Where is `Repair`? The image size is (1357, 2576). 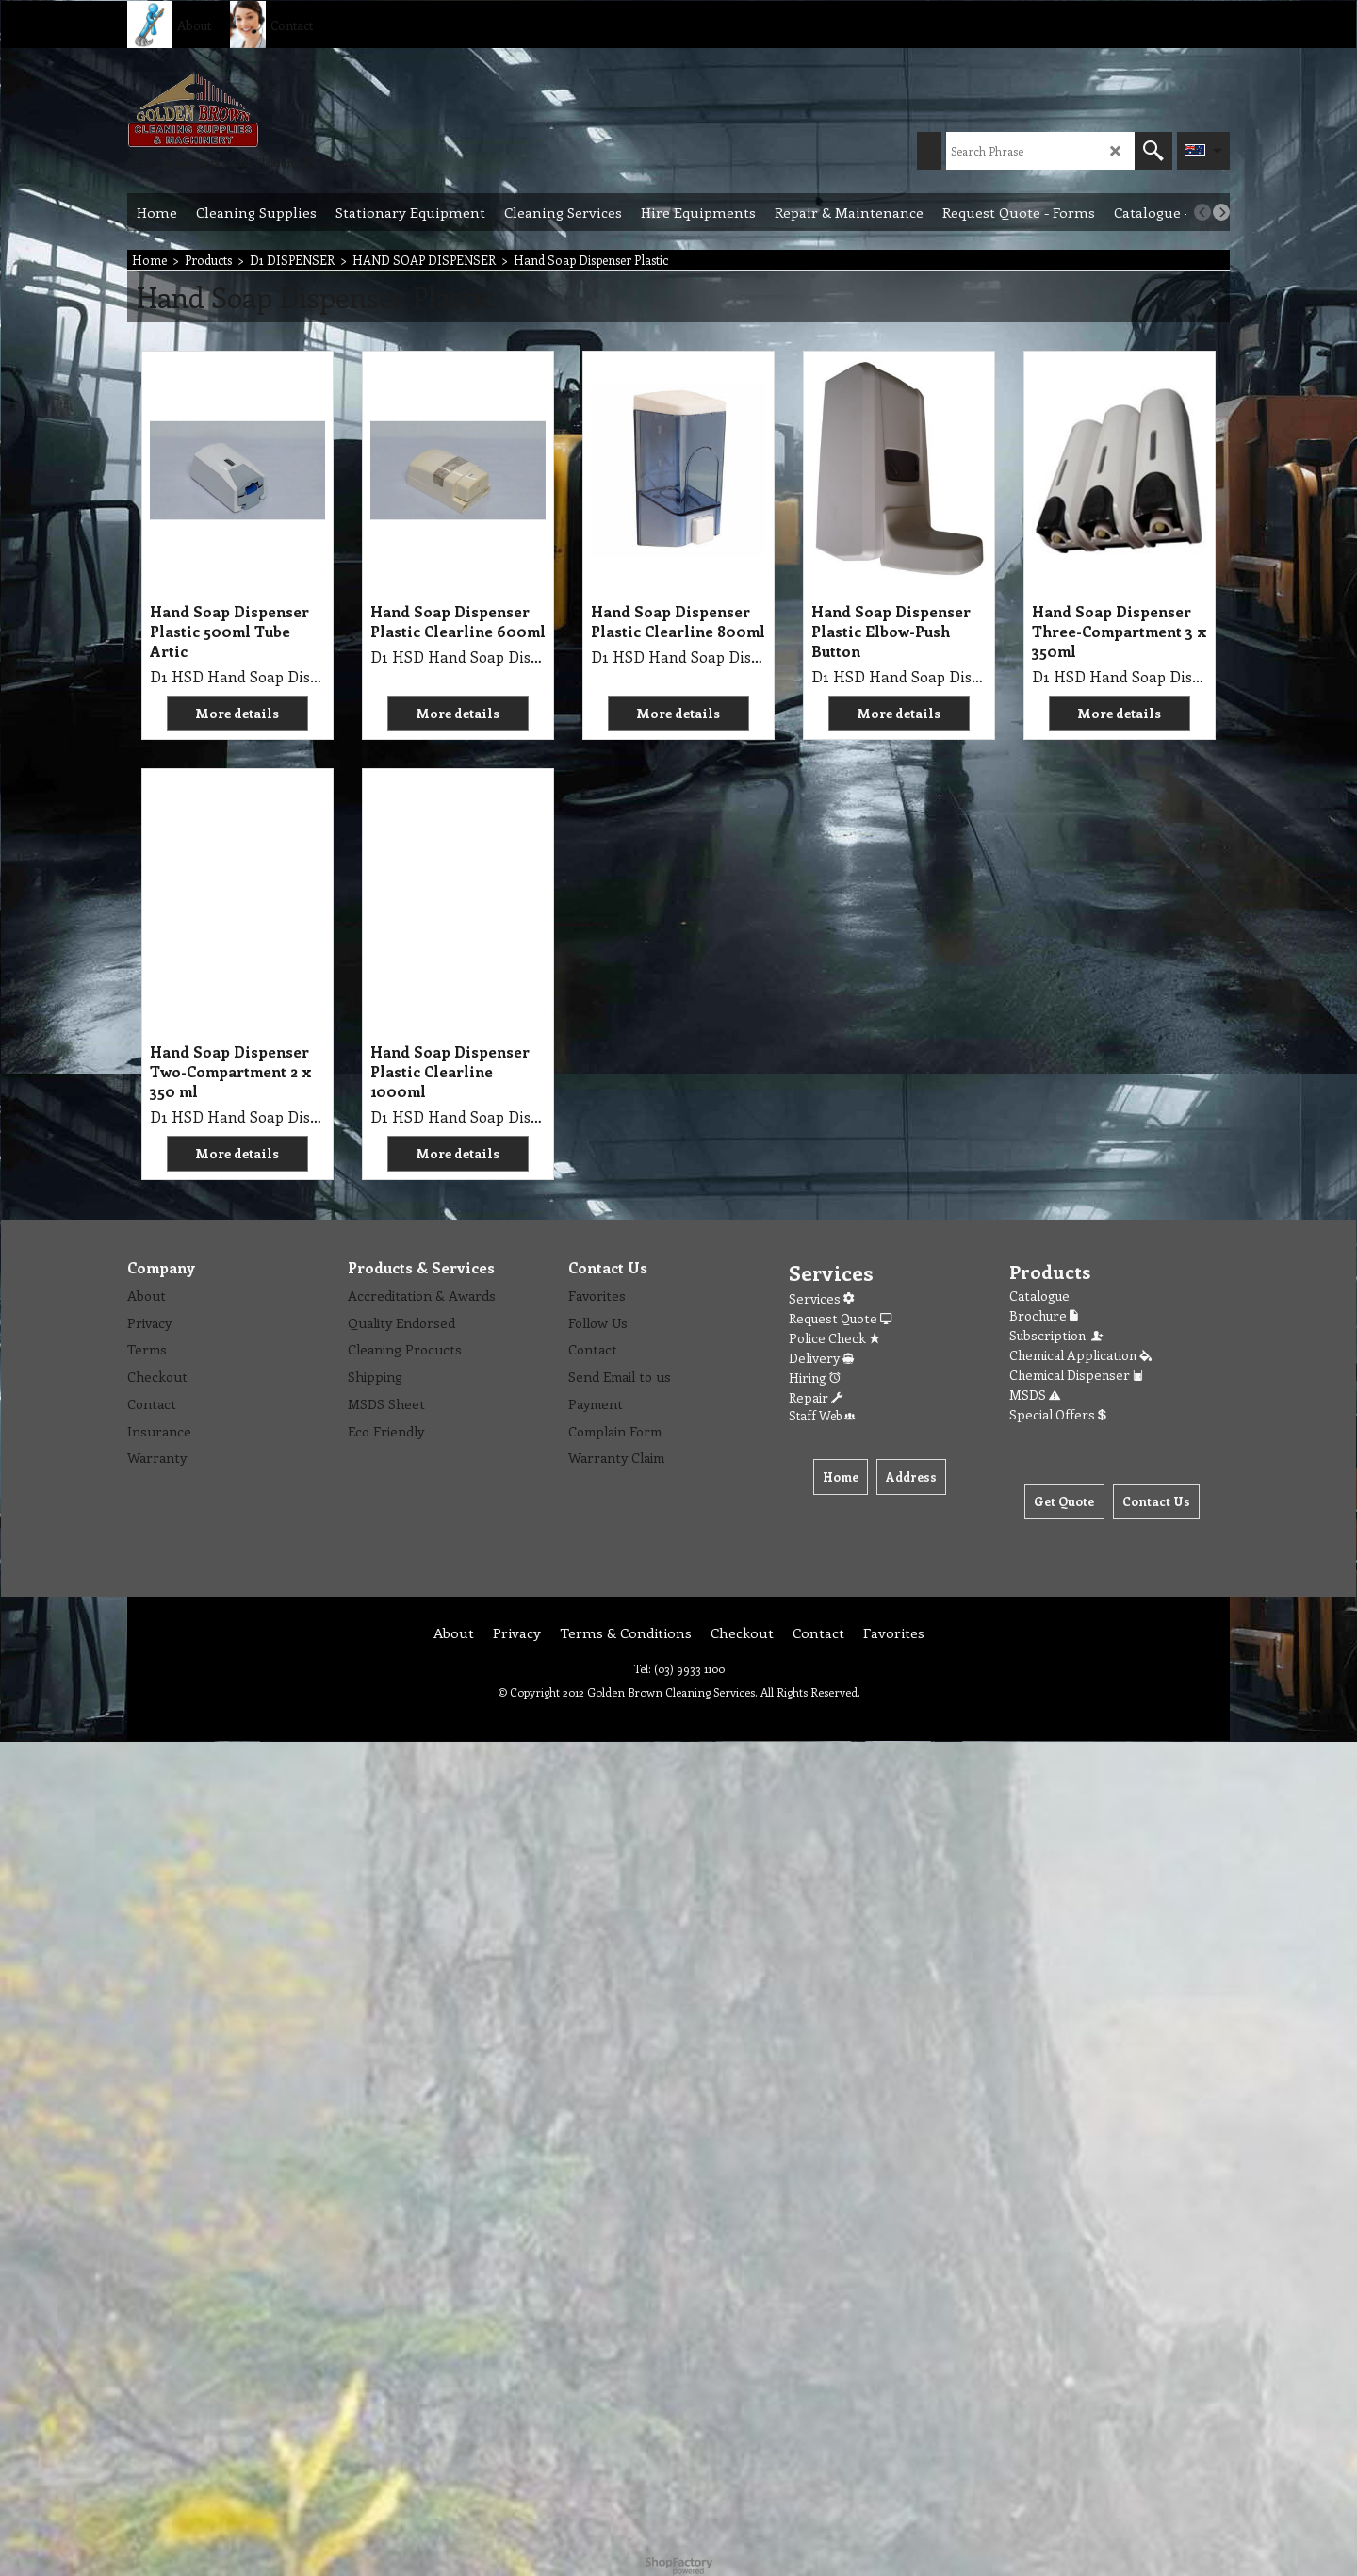
Repair is located at coordinates (815, 1397).